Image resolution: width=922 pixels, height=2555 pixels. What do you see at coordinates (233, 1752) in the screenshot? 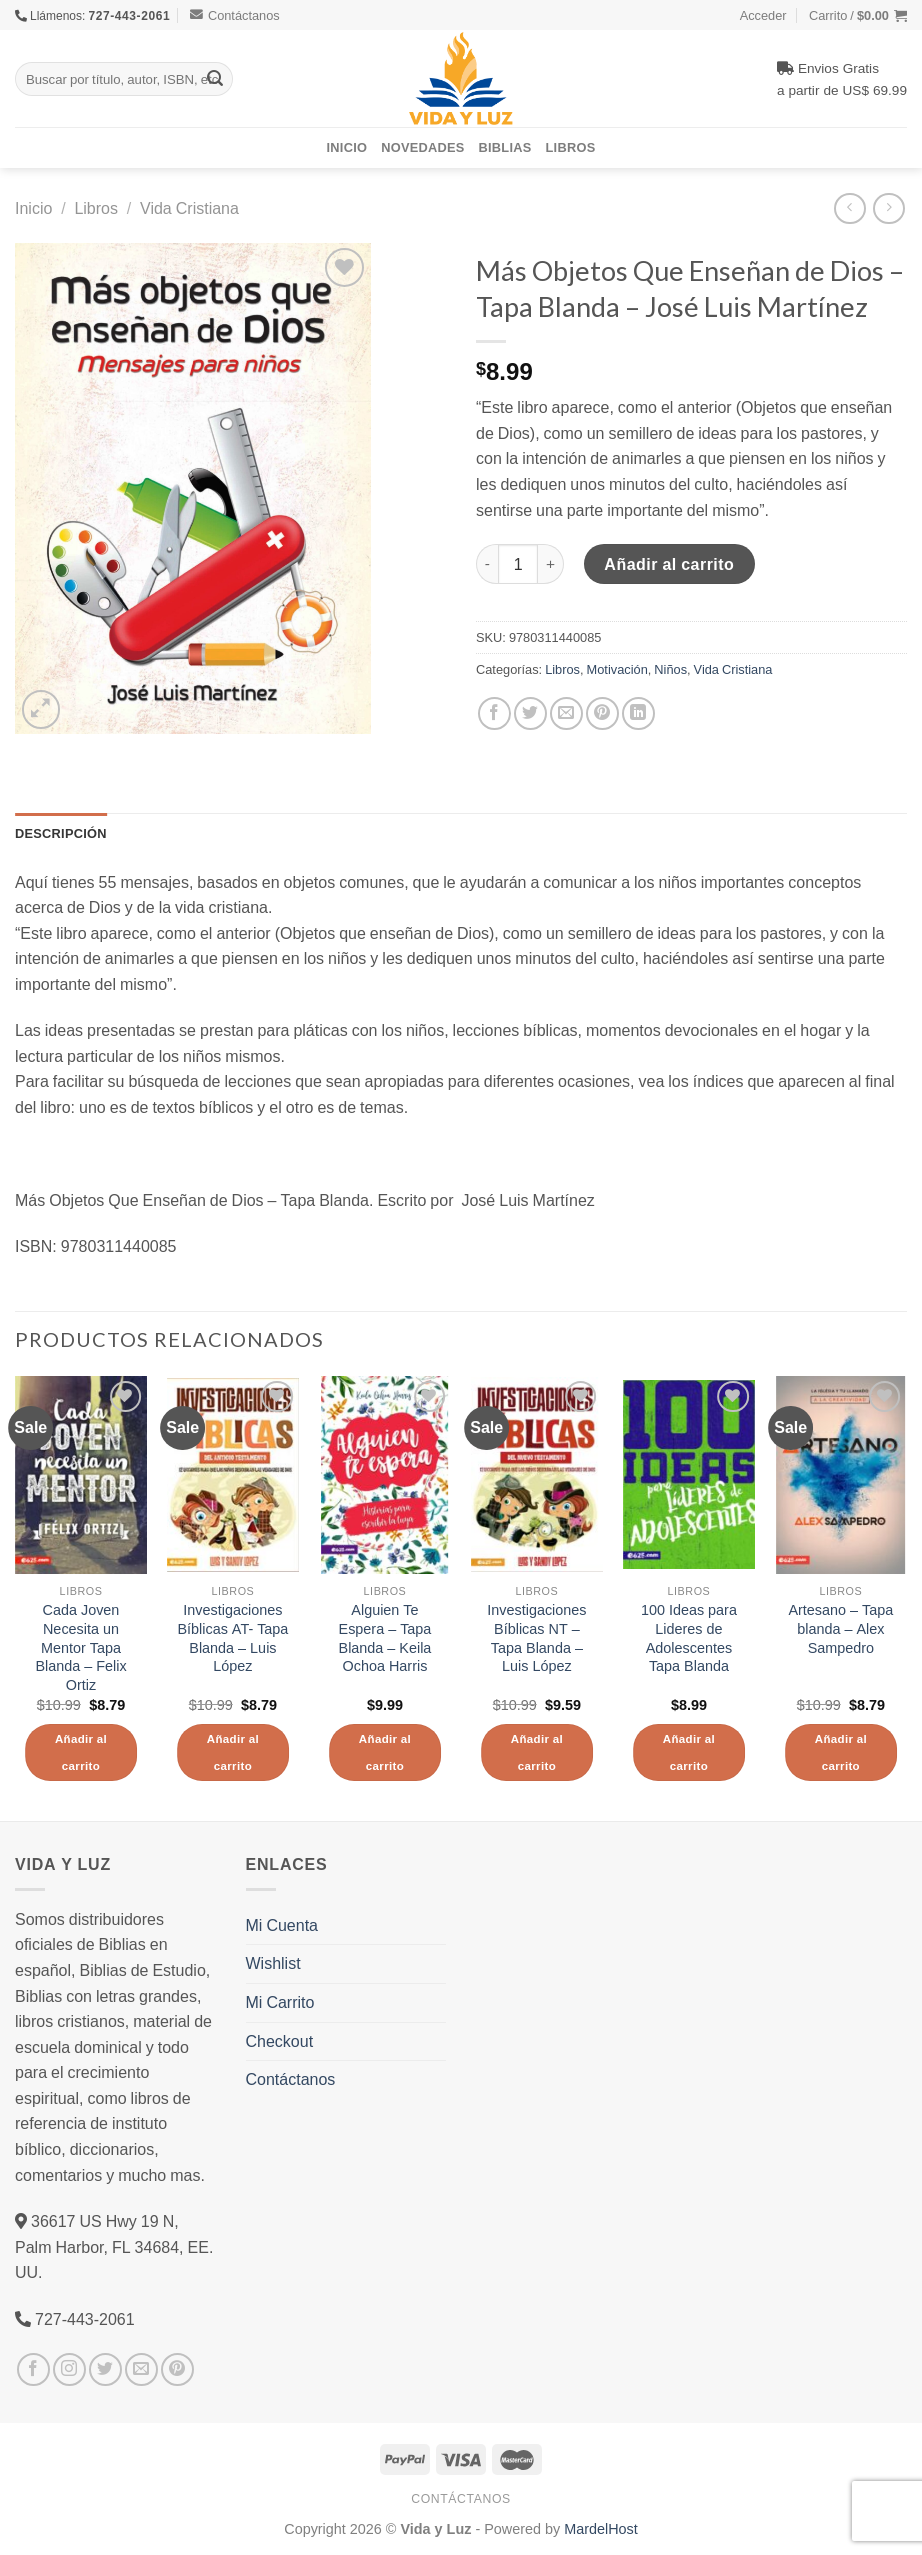
I see `Añadir al carrito [Añade “Investigaciones Bíblicas AT- Tapa Blanda – Luis López” a tu carrito]` at bounding box center [233, 1752].